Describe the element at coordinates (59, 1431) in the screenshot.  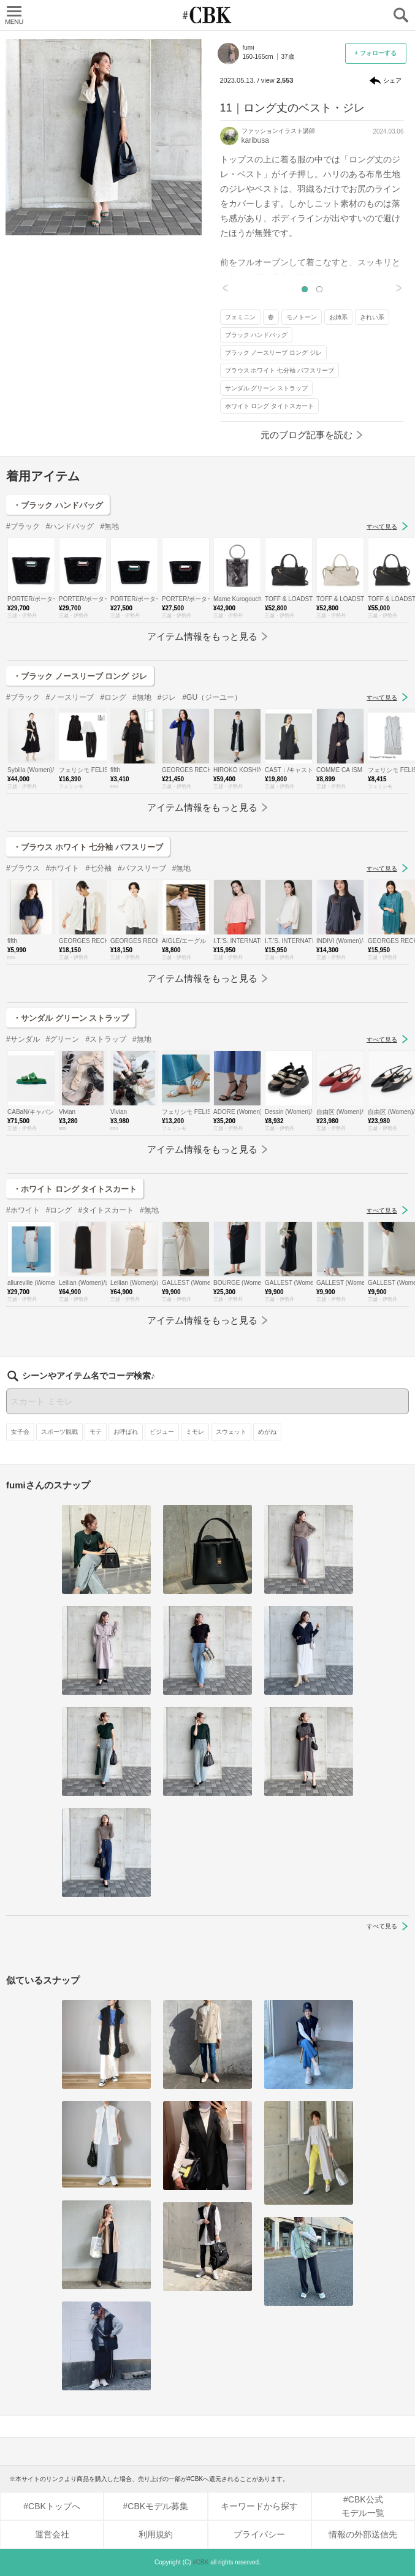
I see `スポーツ観戦` at that location.